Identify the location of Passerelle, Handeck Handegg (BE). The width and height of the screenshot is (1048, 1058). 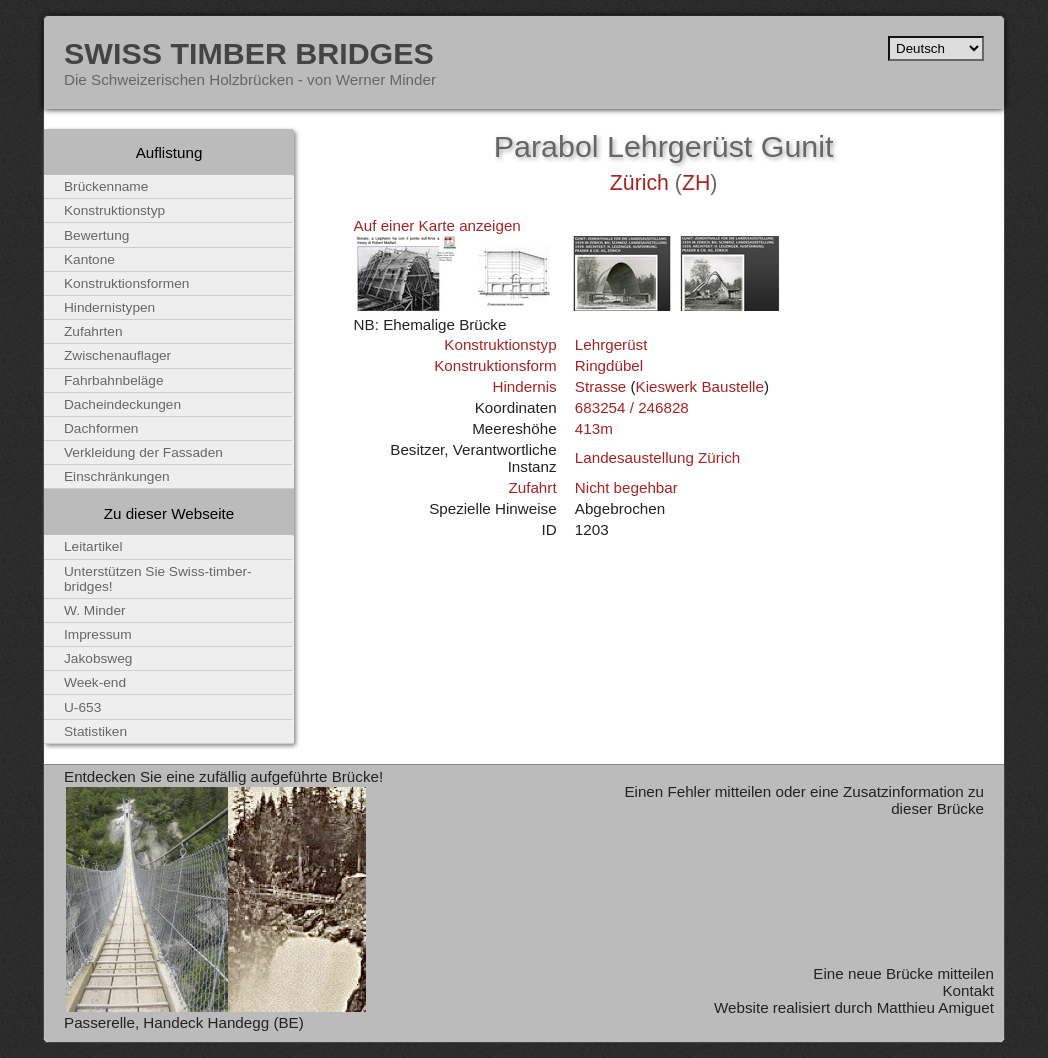
(184, 1022).